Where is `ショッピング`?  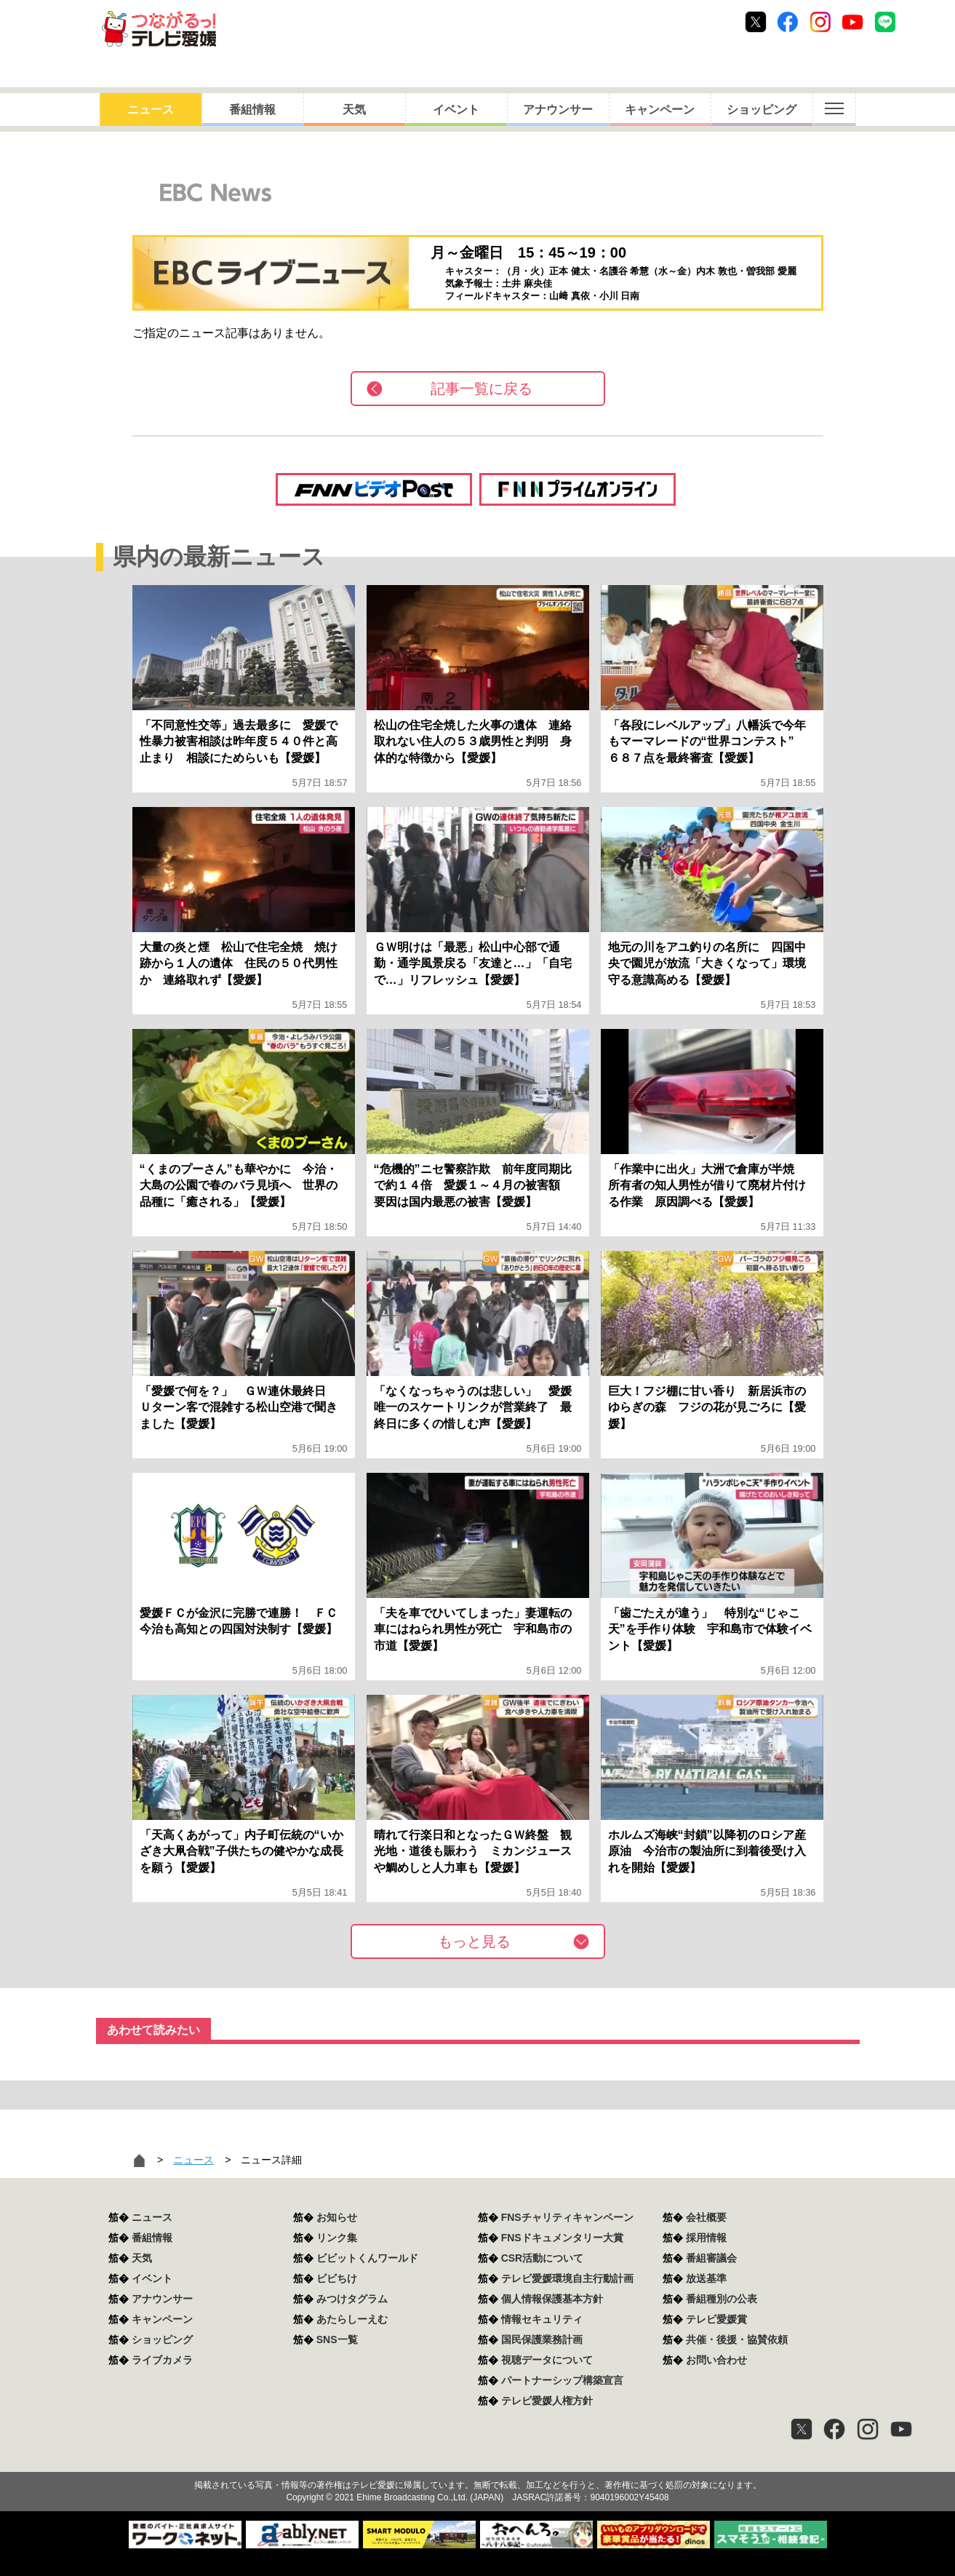 ショッピング is located at coordinates (761, 109).